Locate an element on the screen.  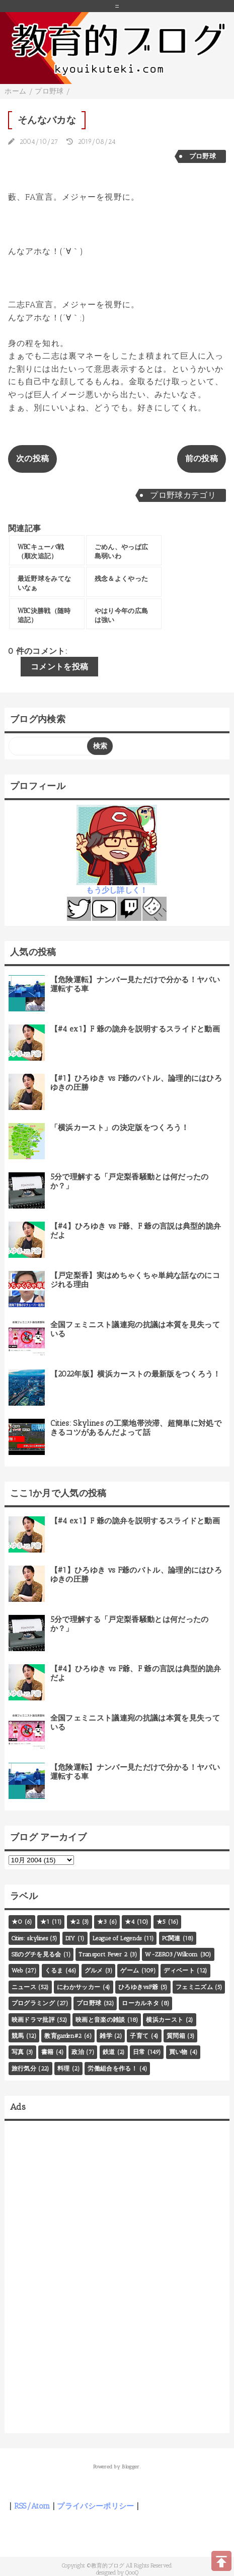
料理 is located at coordinates (63, 2068).